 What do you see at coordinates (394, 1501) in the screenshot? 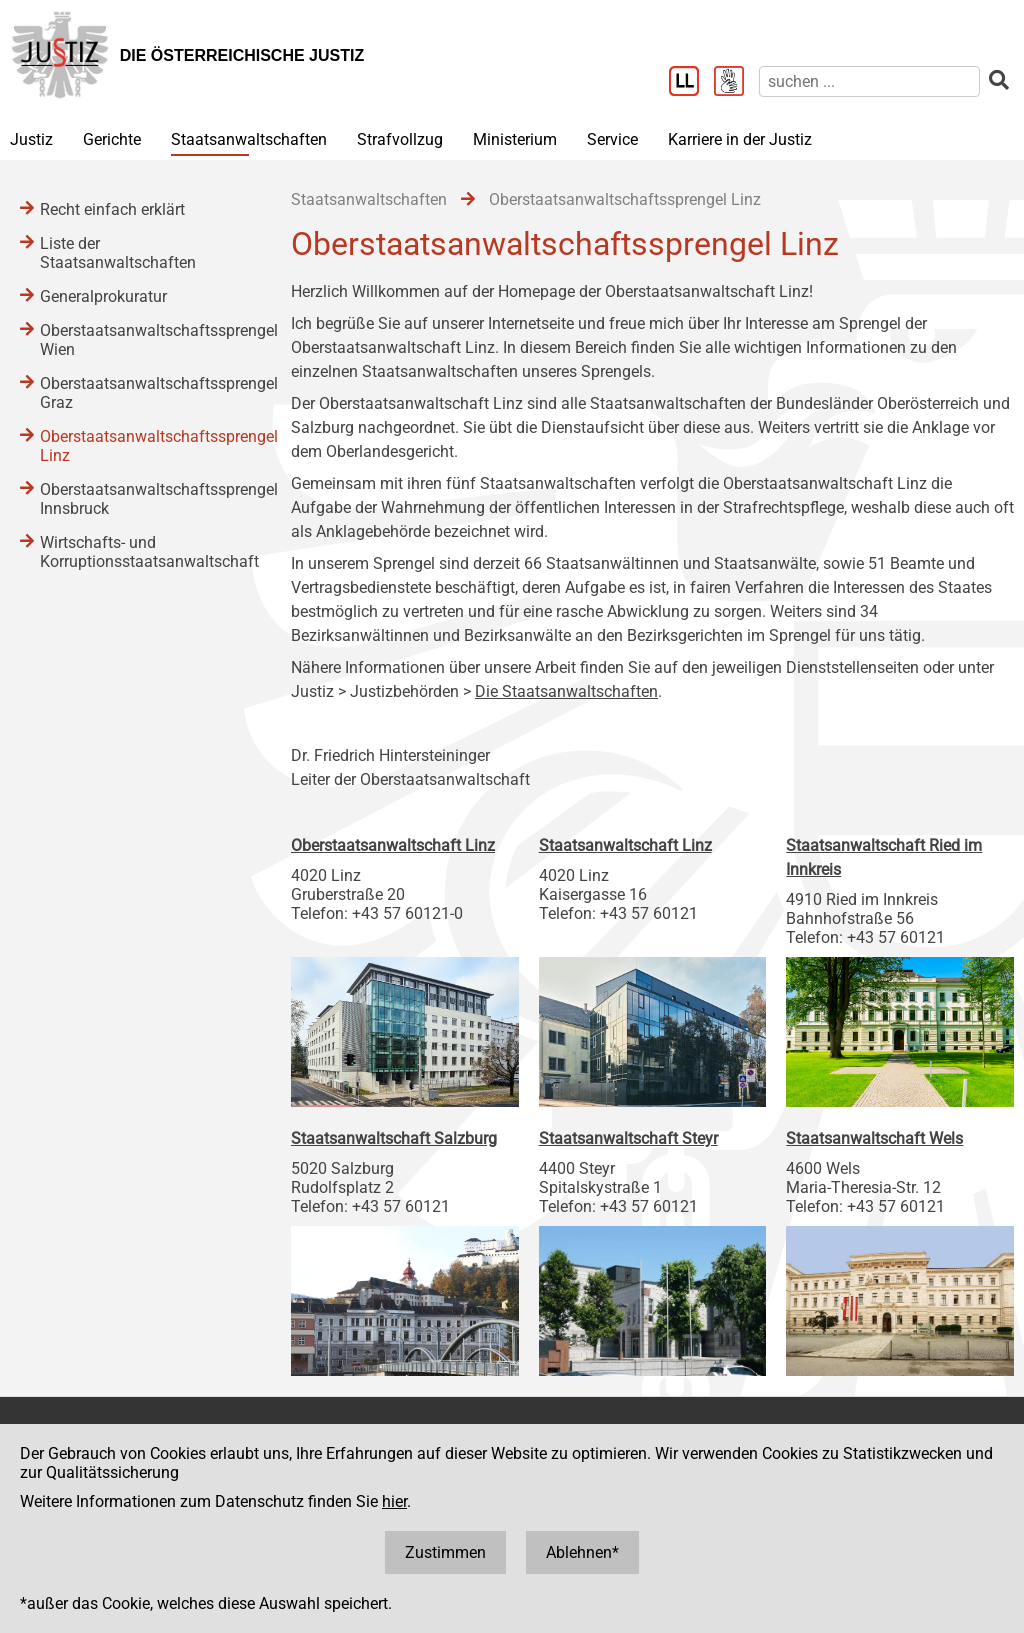
I see `hier` at bounding box center [394, 1501].